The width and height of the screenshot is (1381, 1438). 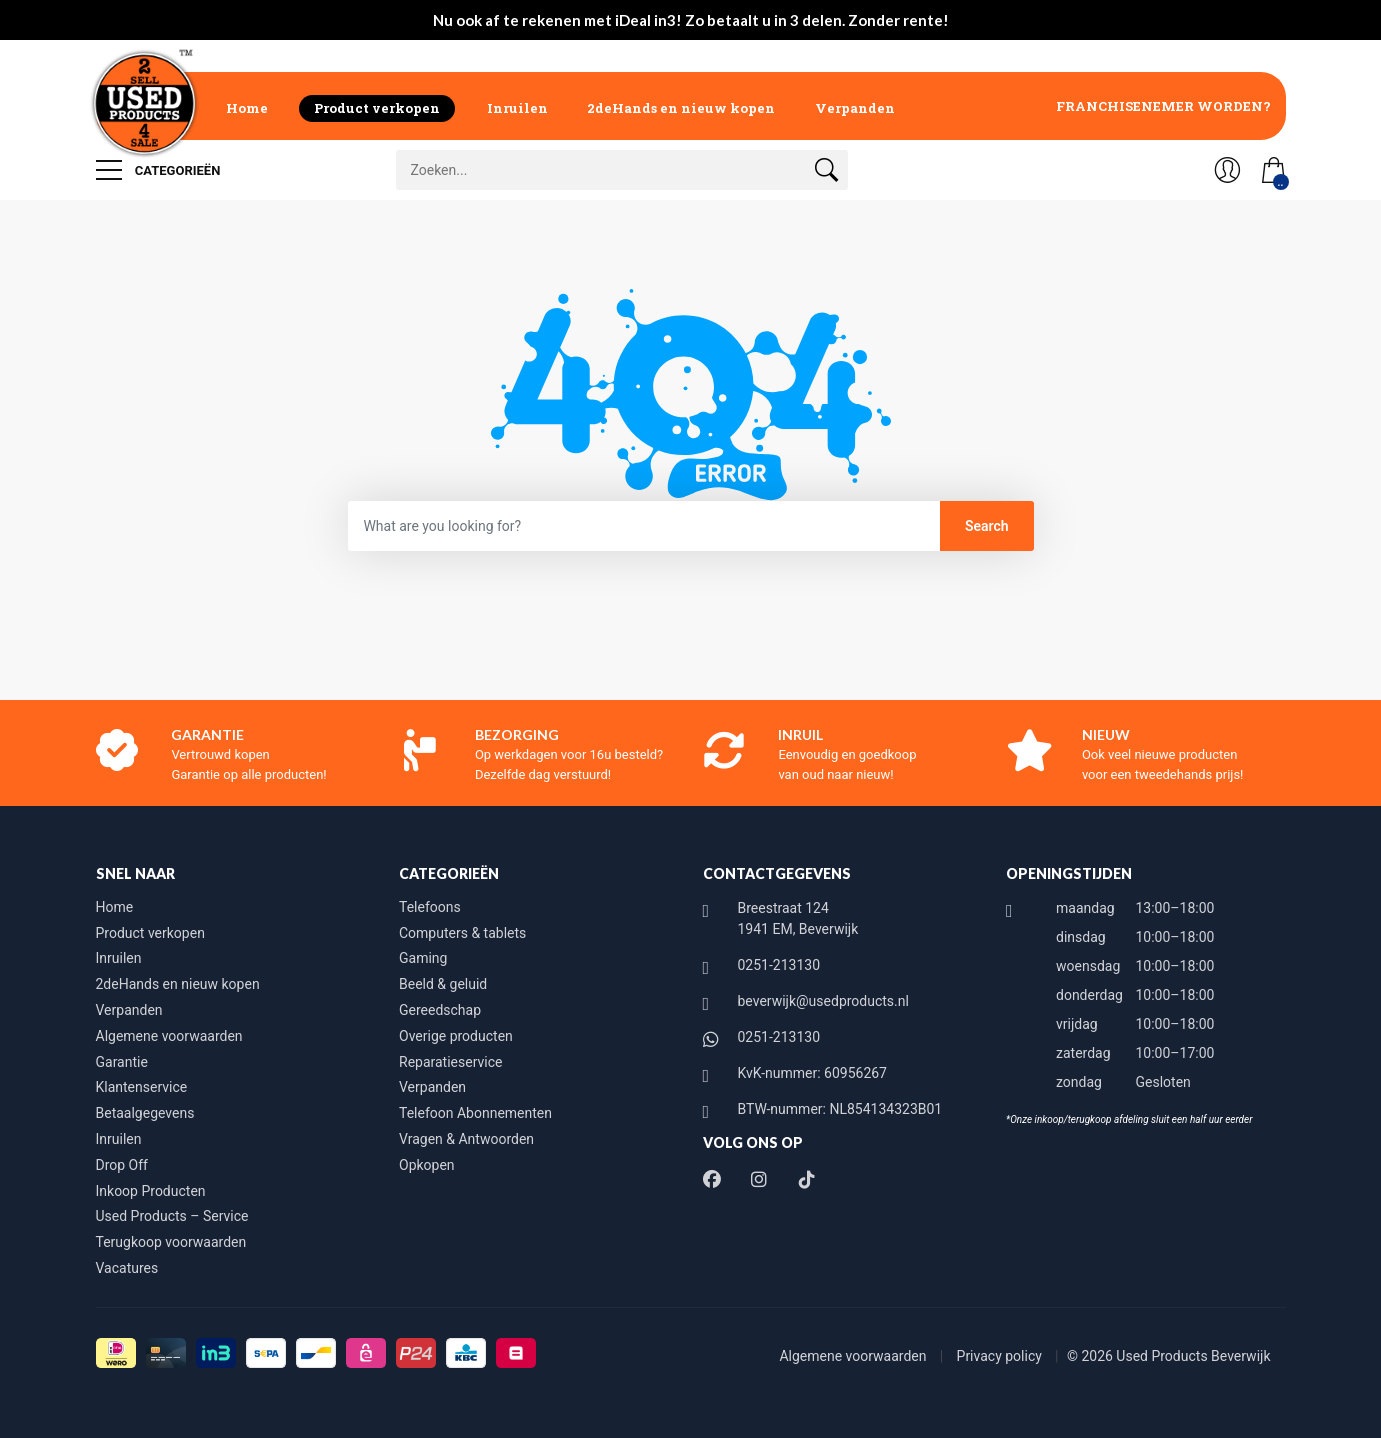 What do you see at coordinates (450, 1062) in the screenshot?
I see `Reparatieservice` at bounding box center [450, 1062].